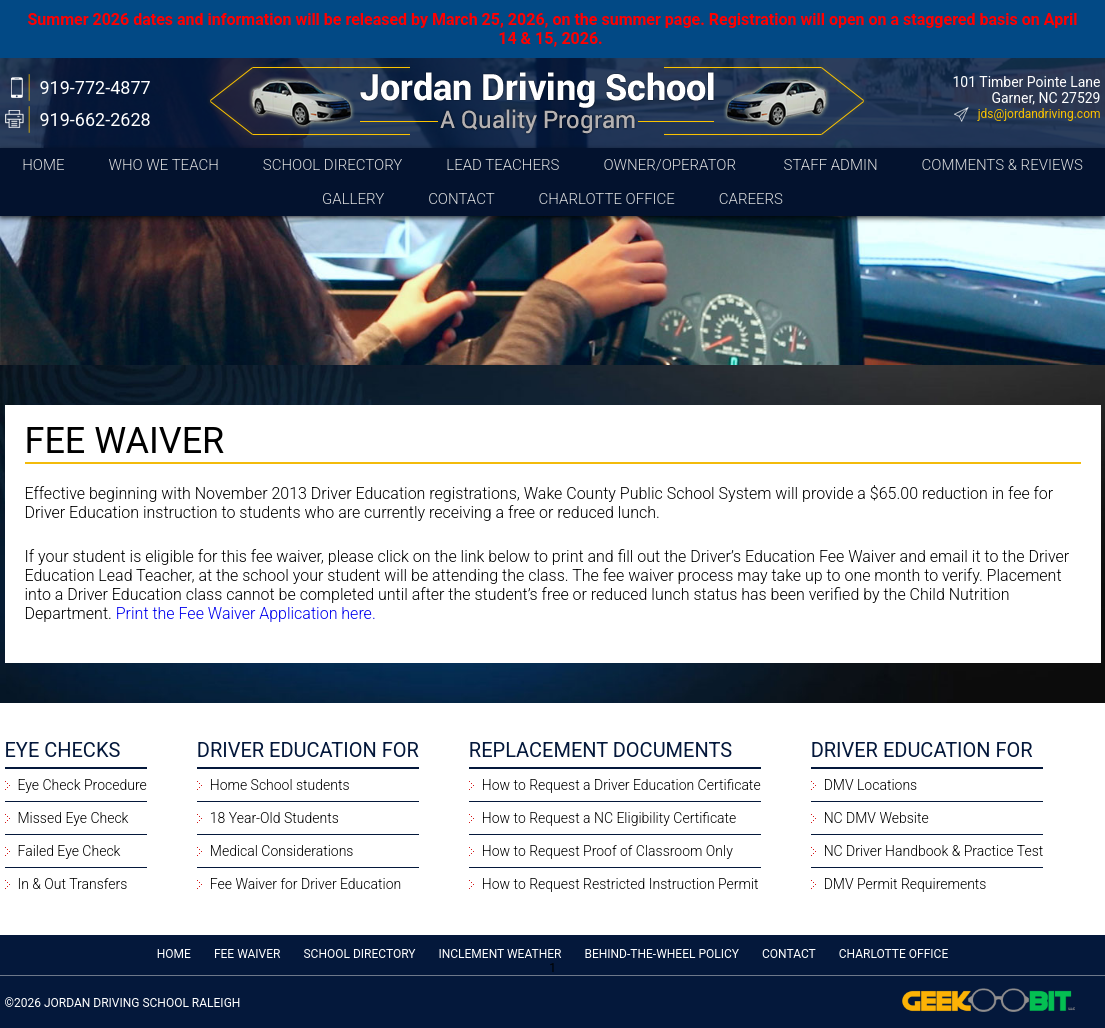 The image size is (1105, 1028). What do you see at coordinates (671, 165) in the screenshot?
I see `Owner/Operator` at bounding box center [671, 165].